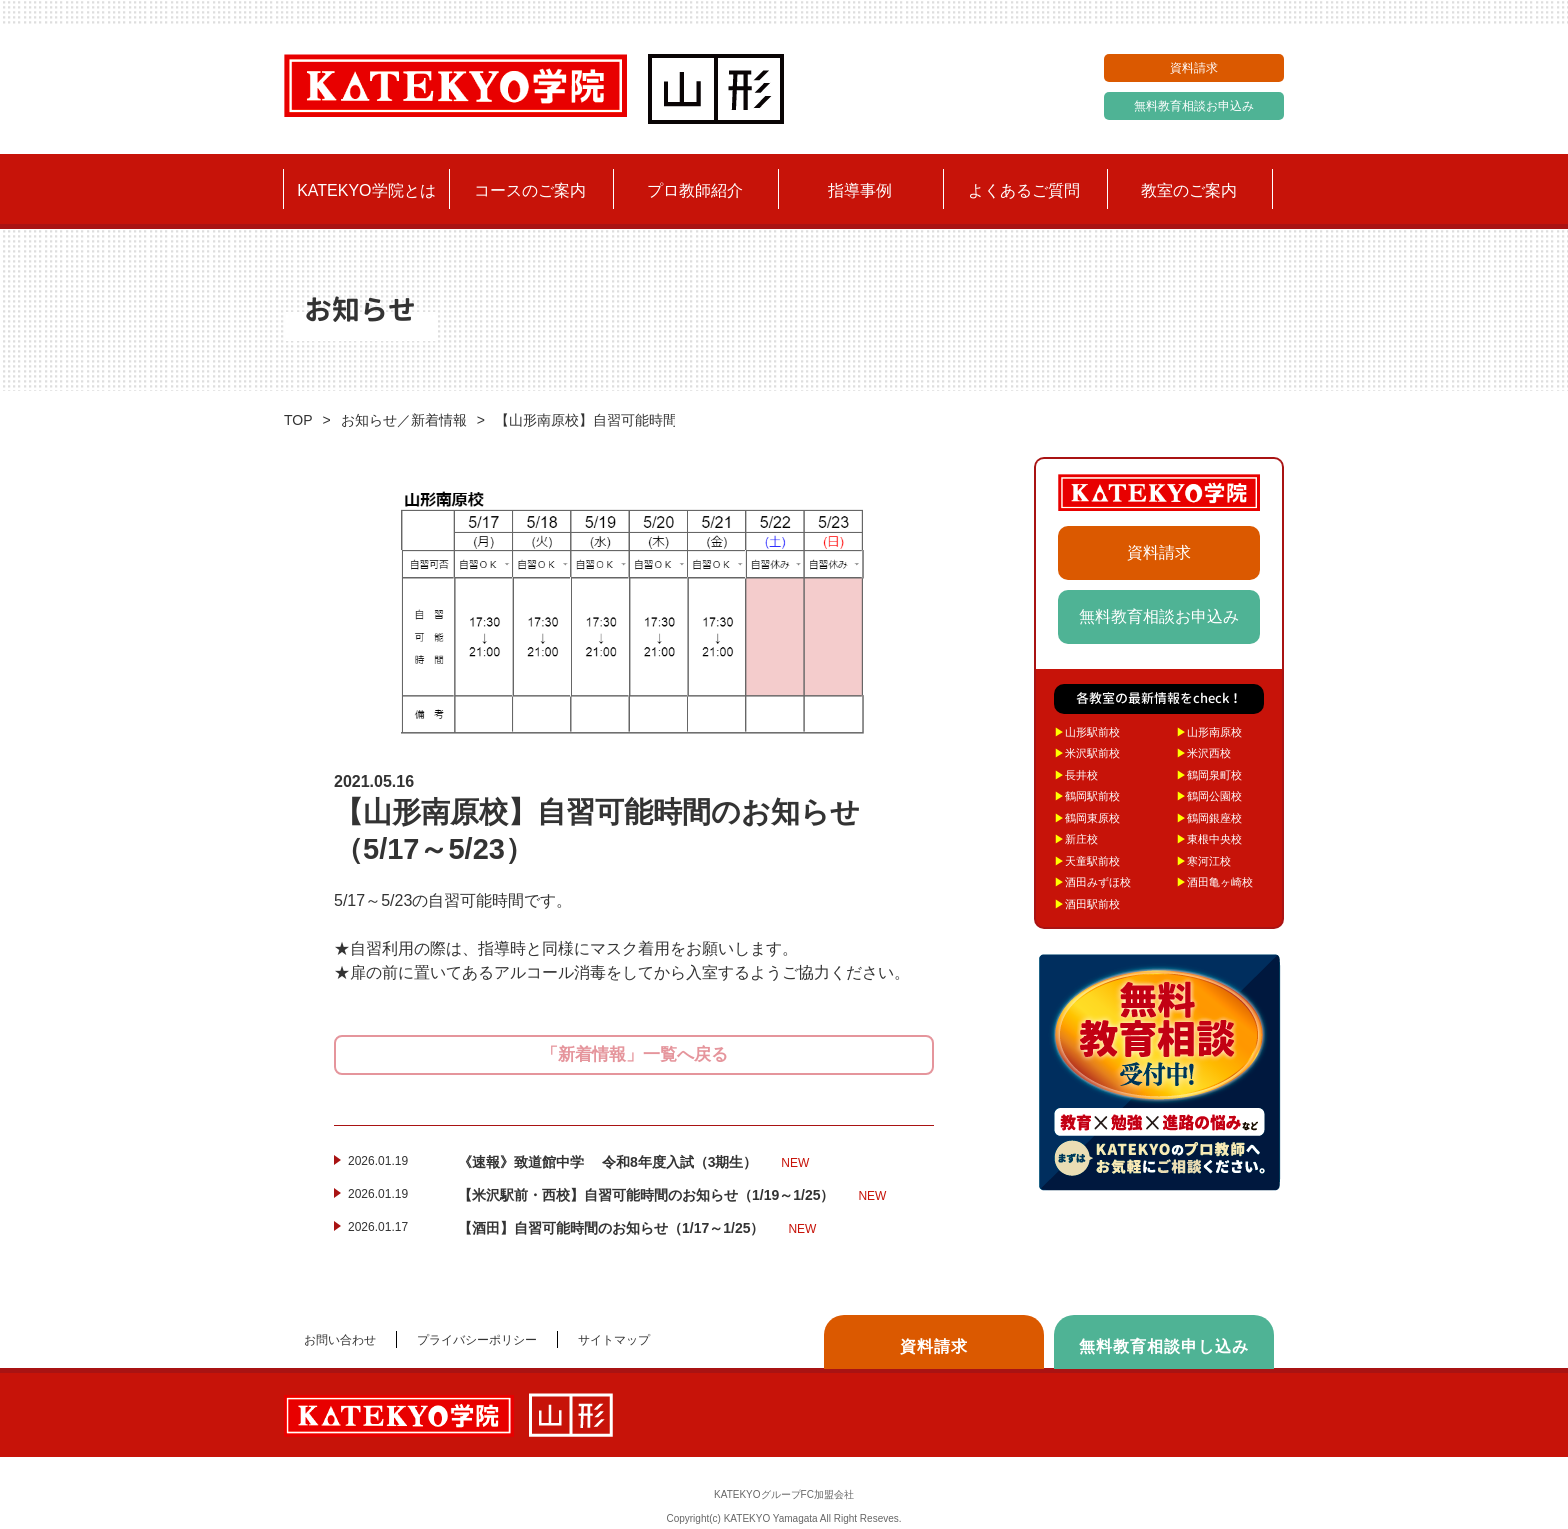  What do you see at coordinates (1024, 190) in the screenshot?
I see `よくあるご質問` at bounding box center [1024, 190].